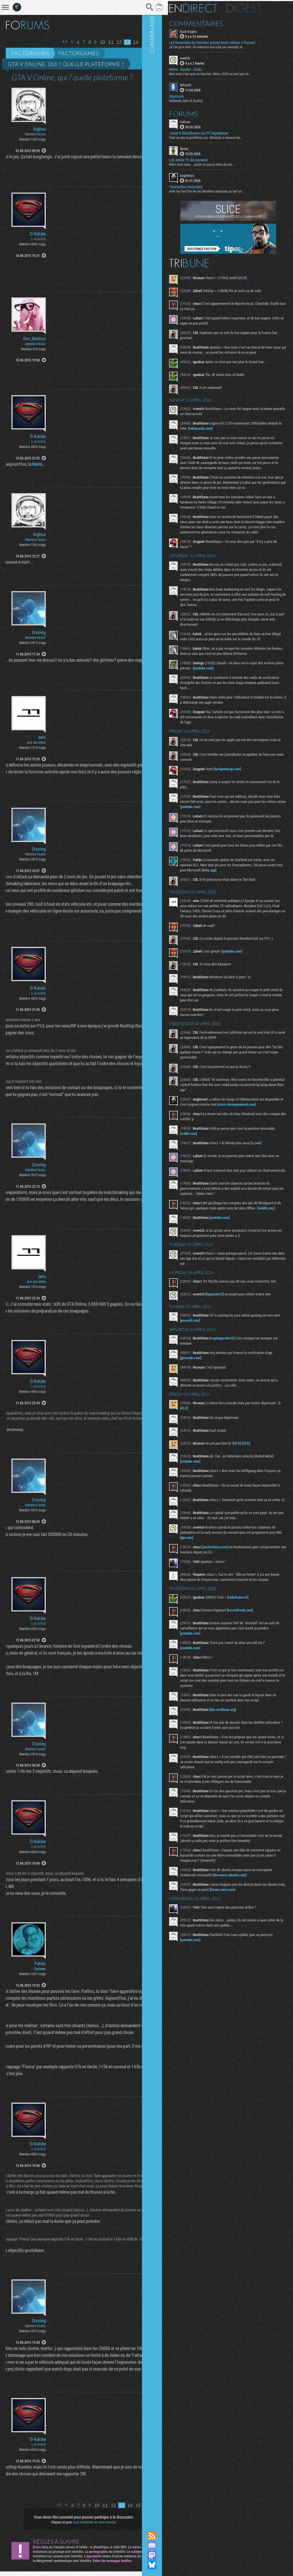  Describe the element at coordinates (198, 147) in the screenshot. I see `Nazca` at that location.